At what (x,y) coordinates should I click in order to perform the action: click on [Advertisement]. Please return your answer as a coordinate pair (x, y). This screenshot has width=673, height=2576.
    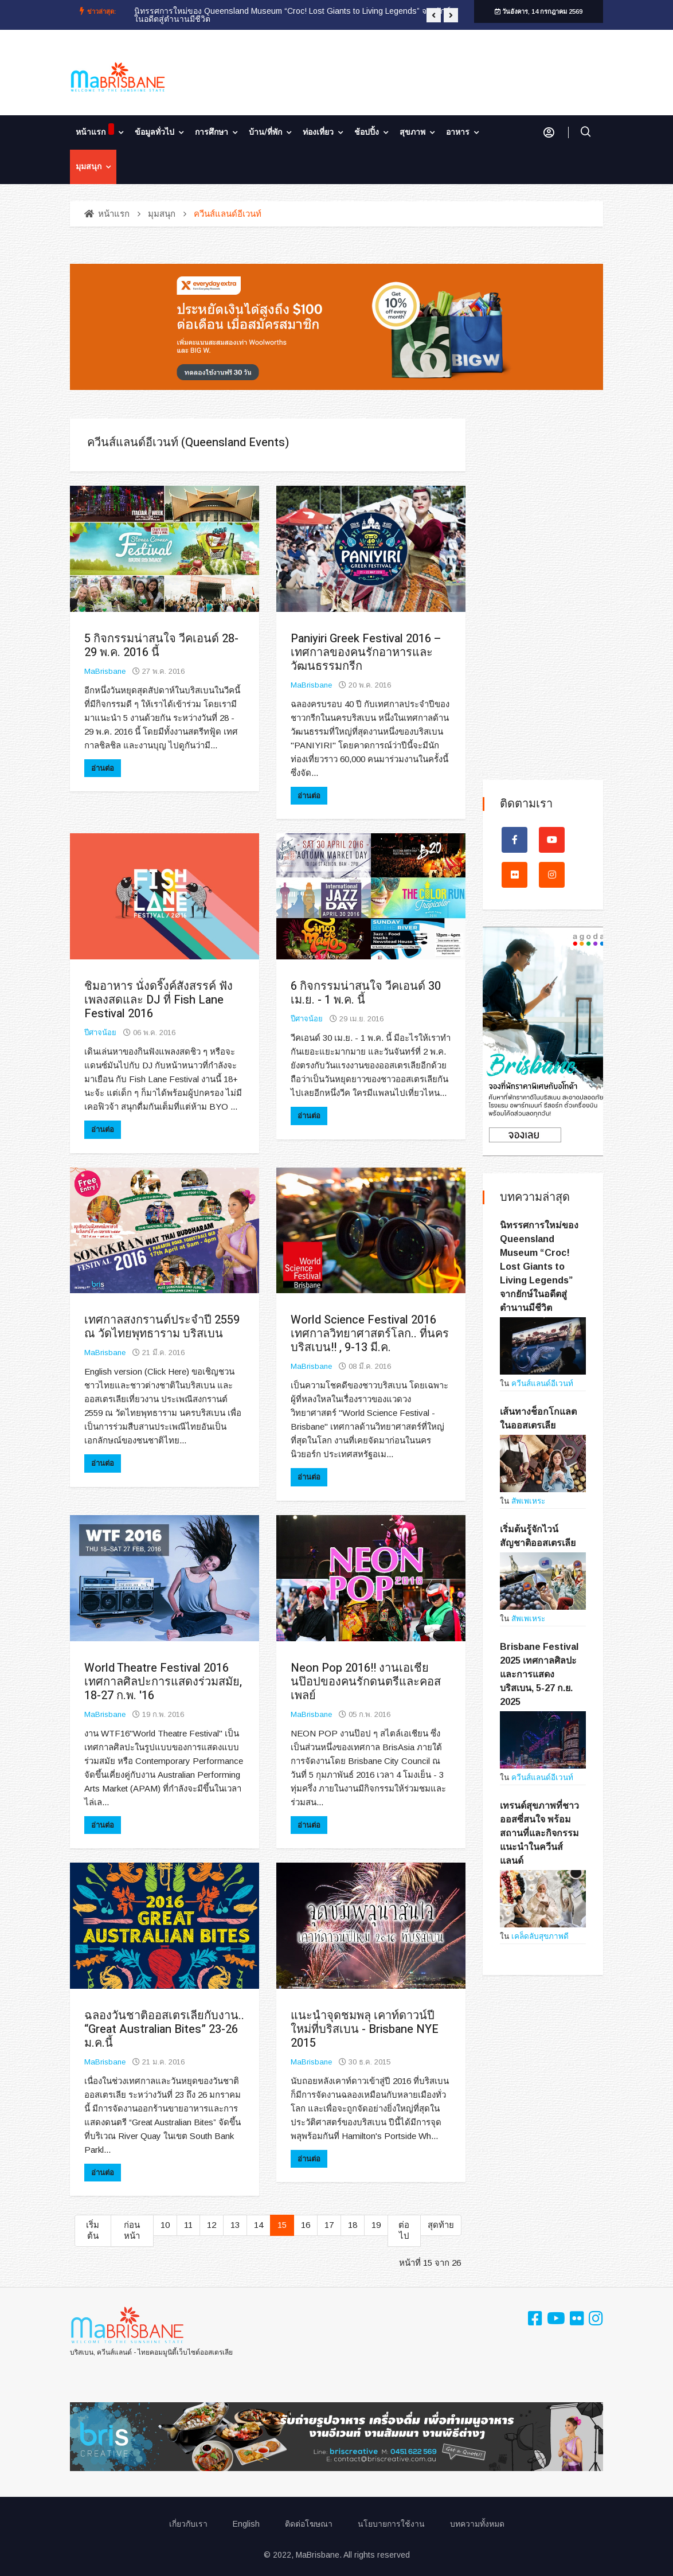
    Looking at the image, I should click on (543, 591).